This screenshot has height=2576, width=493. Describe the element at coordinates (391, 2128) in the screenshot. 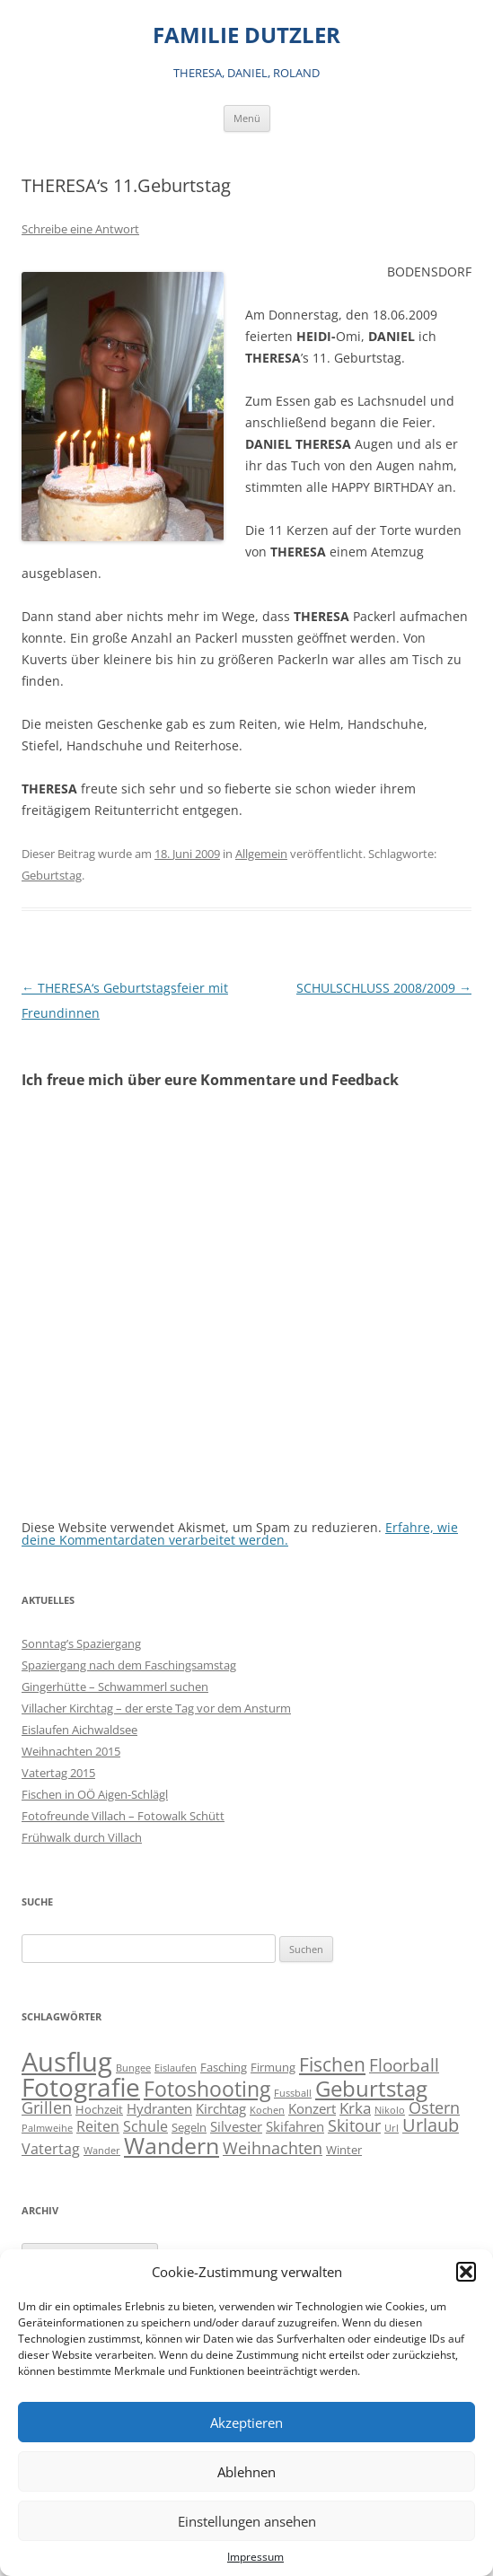

I see `Url [Url (1 Eintrag)]` at that location.